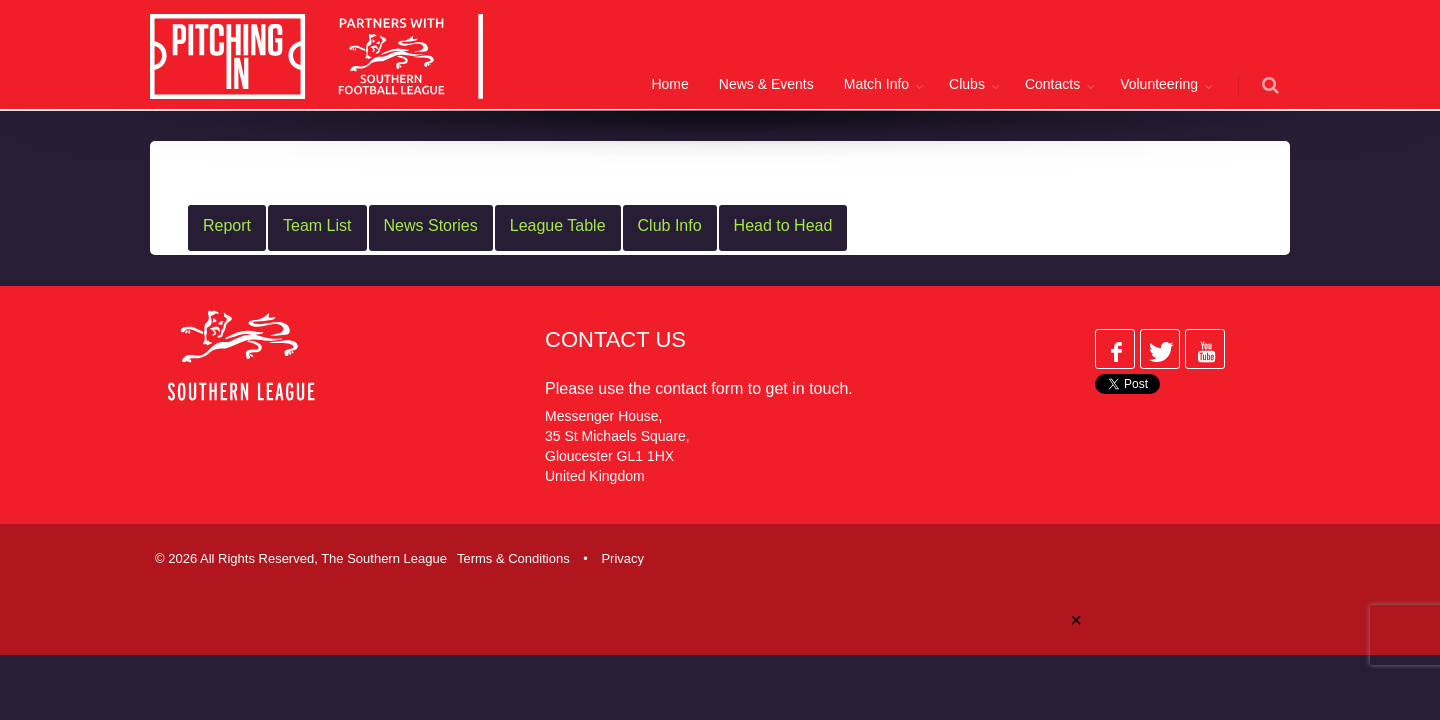  What do you see at coordinates (622, 558) in the screenshot?
I see `Privacy` at bounding box center [622, 558].